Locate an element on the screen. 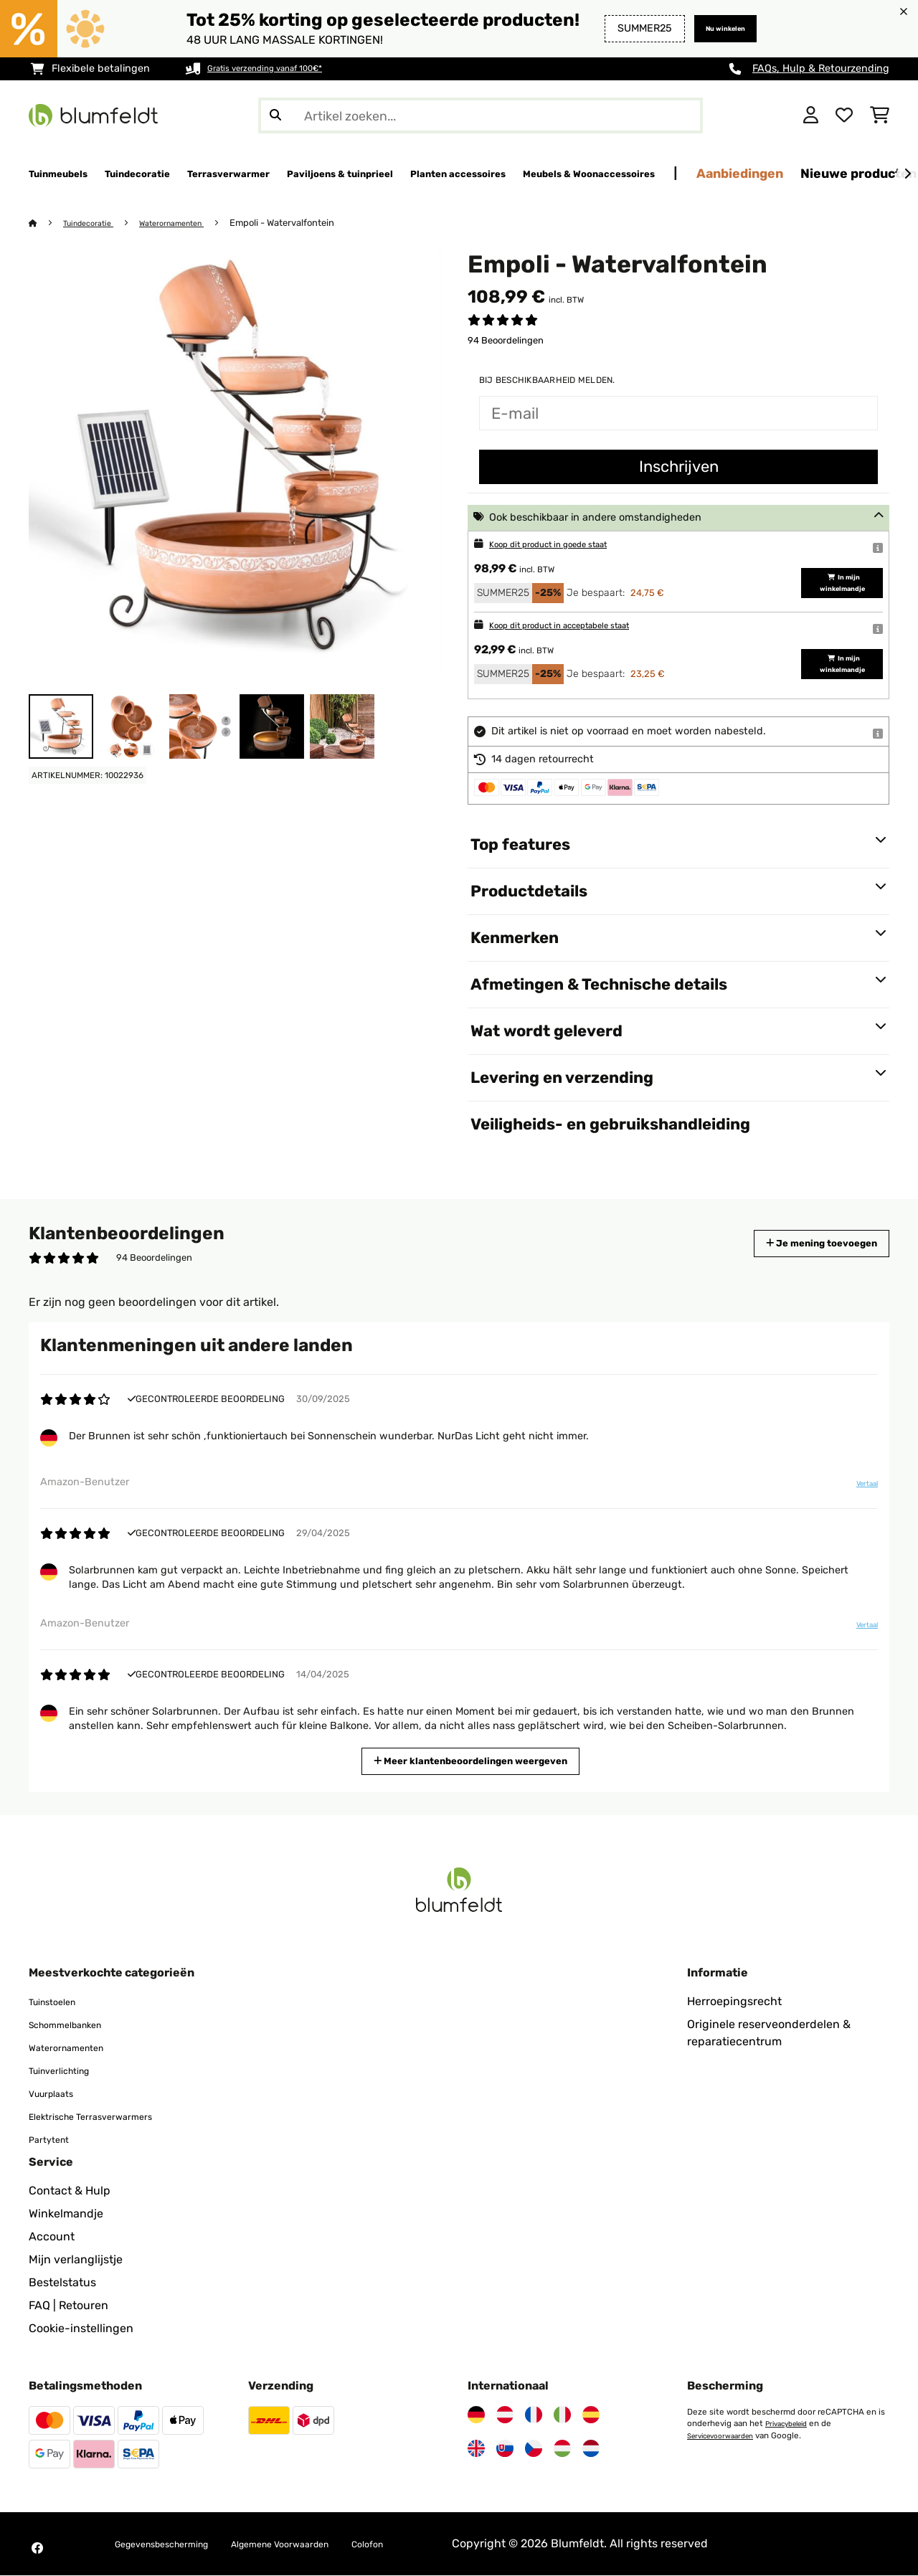  [Bezoek Blumfeldt Verenigd Koninkrijk] is located at coordinates (476, 2449).